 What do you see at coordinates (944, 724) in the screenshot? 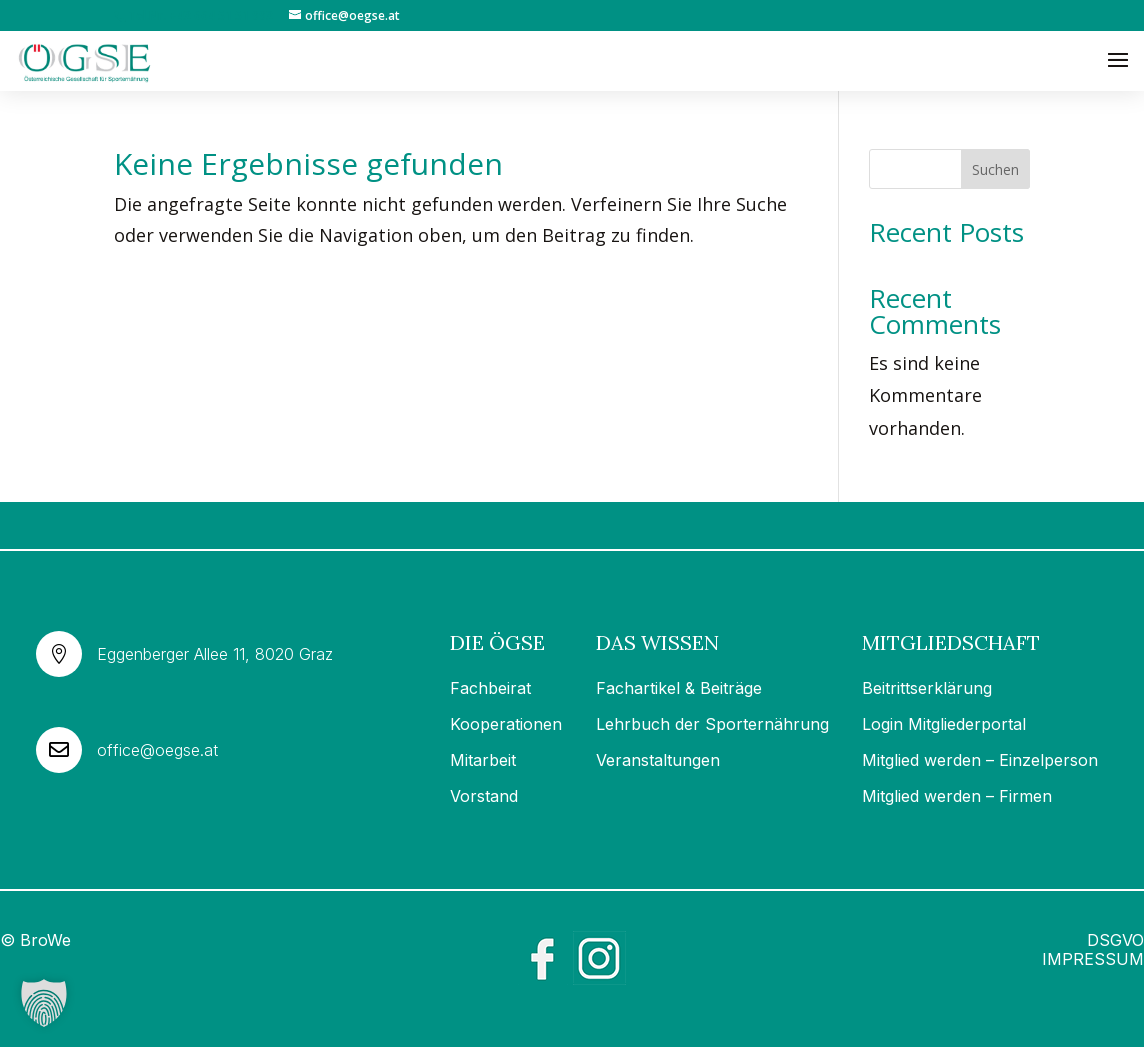
I see `Login Mitgliederportal` at bounding box center [944, 724].